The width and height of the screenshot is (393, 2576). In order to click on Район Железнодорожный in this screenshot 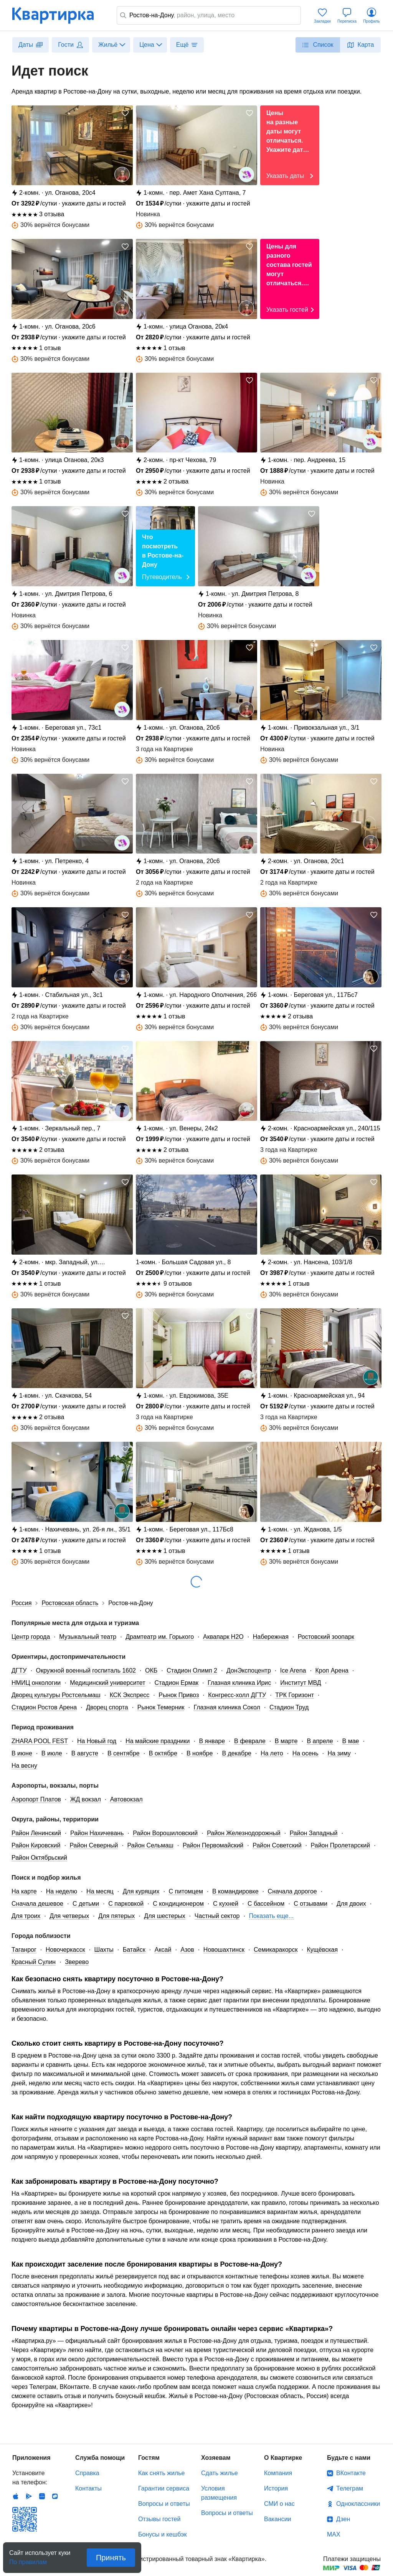, I will do `click(244, 1833)`.